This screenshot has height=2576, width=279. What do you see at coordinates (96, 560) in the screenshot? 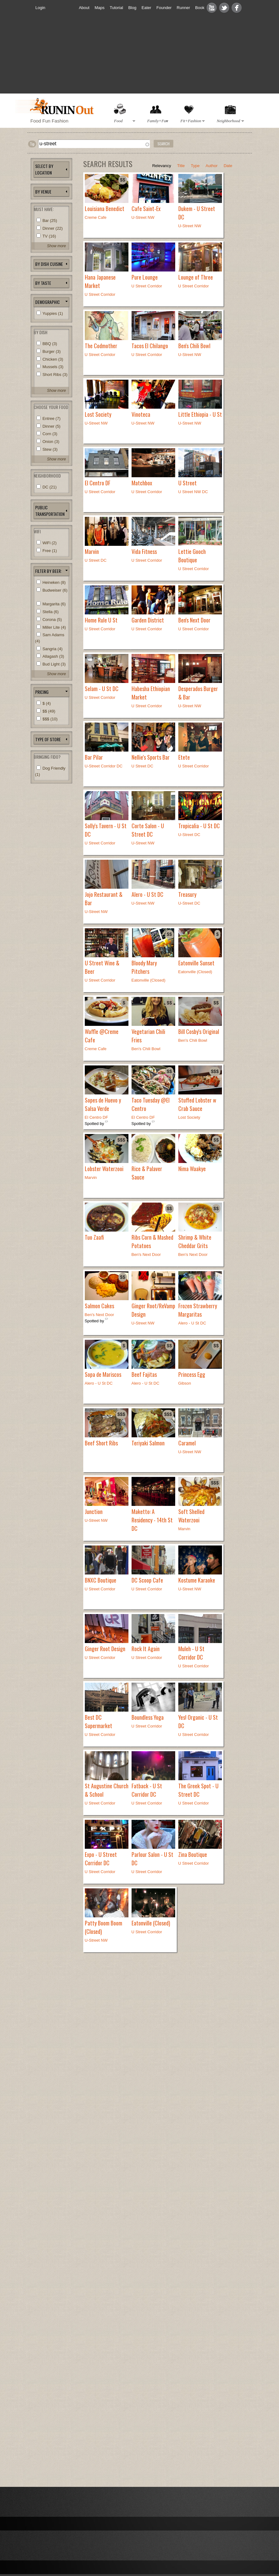
I see `U Street DC` at bounding box center [96, 560].